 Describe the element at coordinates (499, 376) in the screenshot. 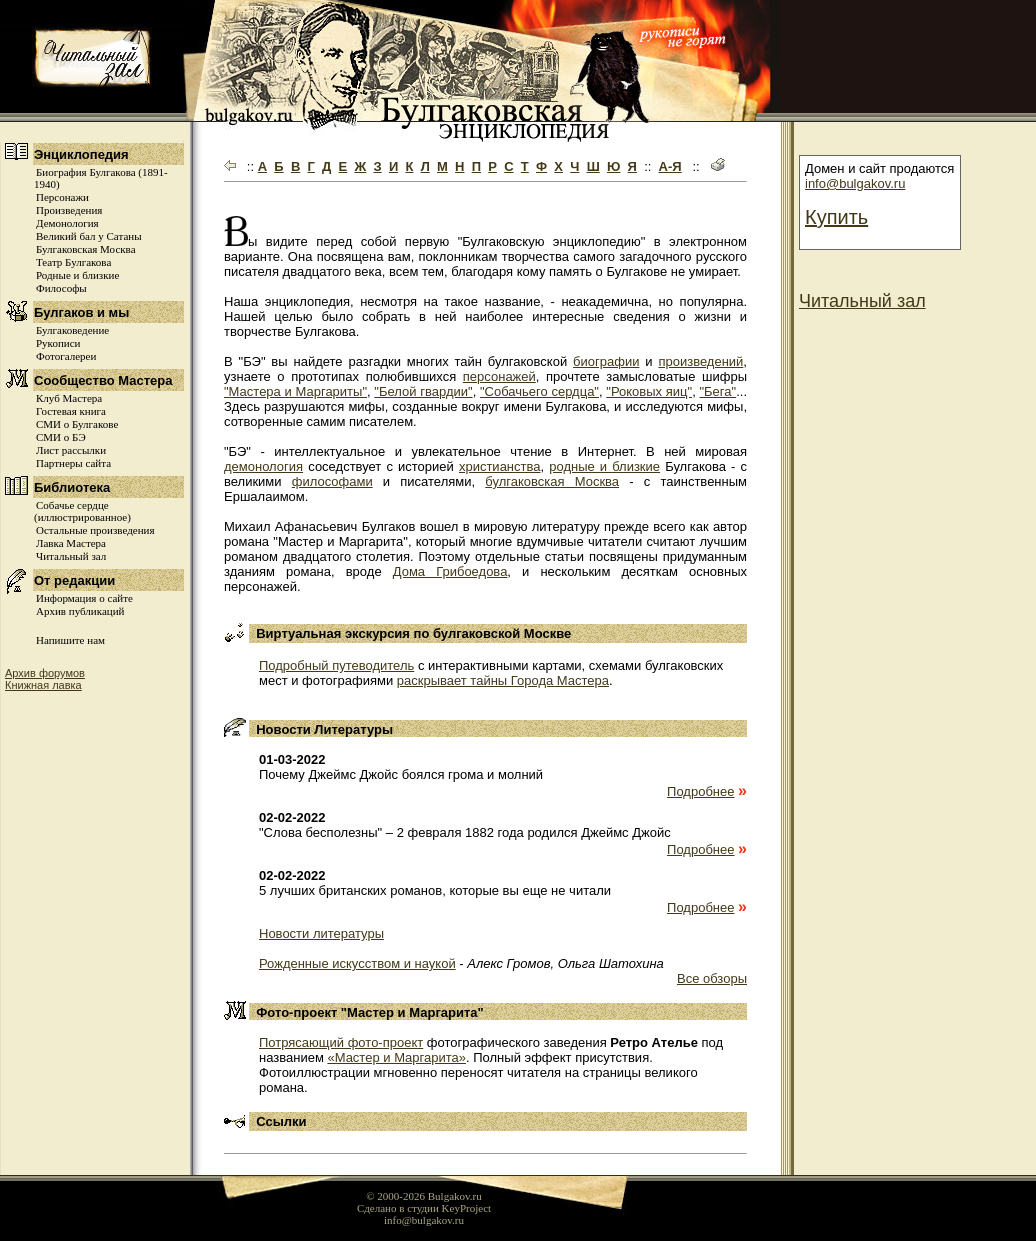

I see `персонажей` at that location.